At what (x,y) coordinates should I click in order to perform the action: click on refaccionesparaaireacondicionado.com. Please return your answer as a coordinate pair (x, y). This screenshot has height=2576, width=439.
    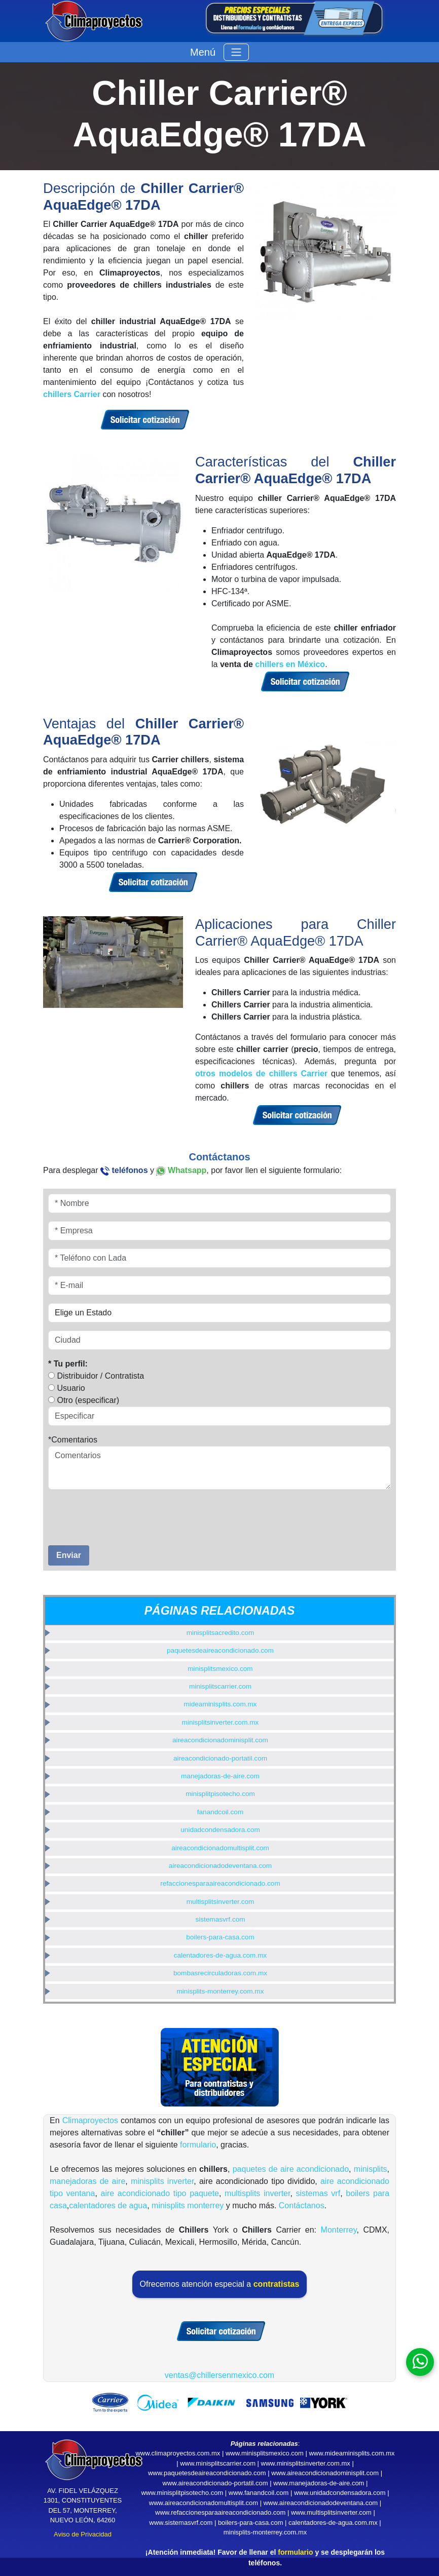
    Looking at the image, I should click on (220, 1883).